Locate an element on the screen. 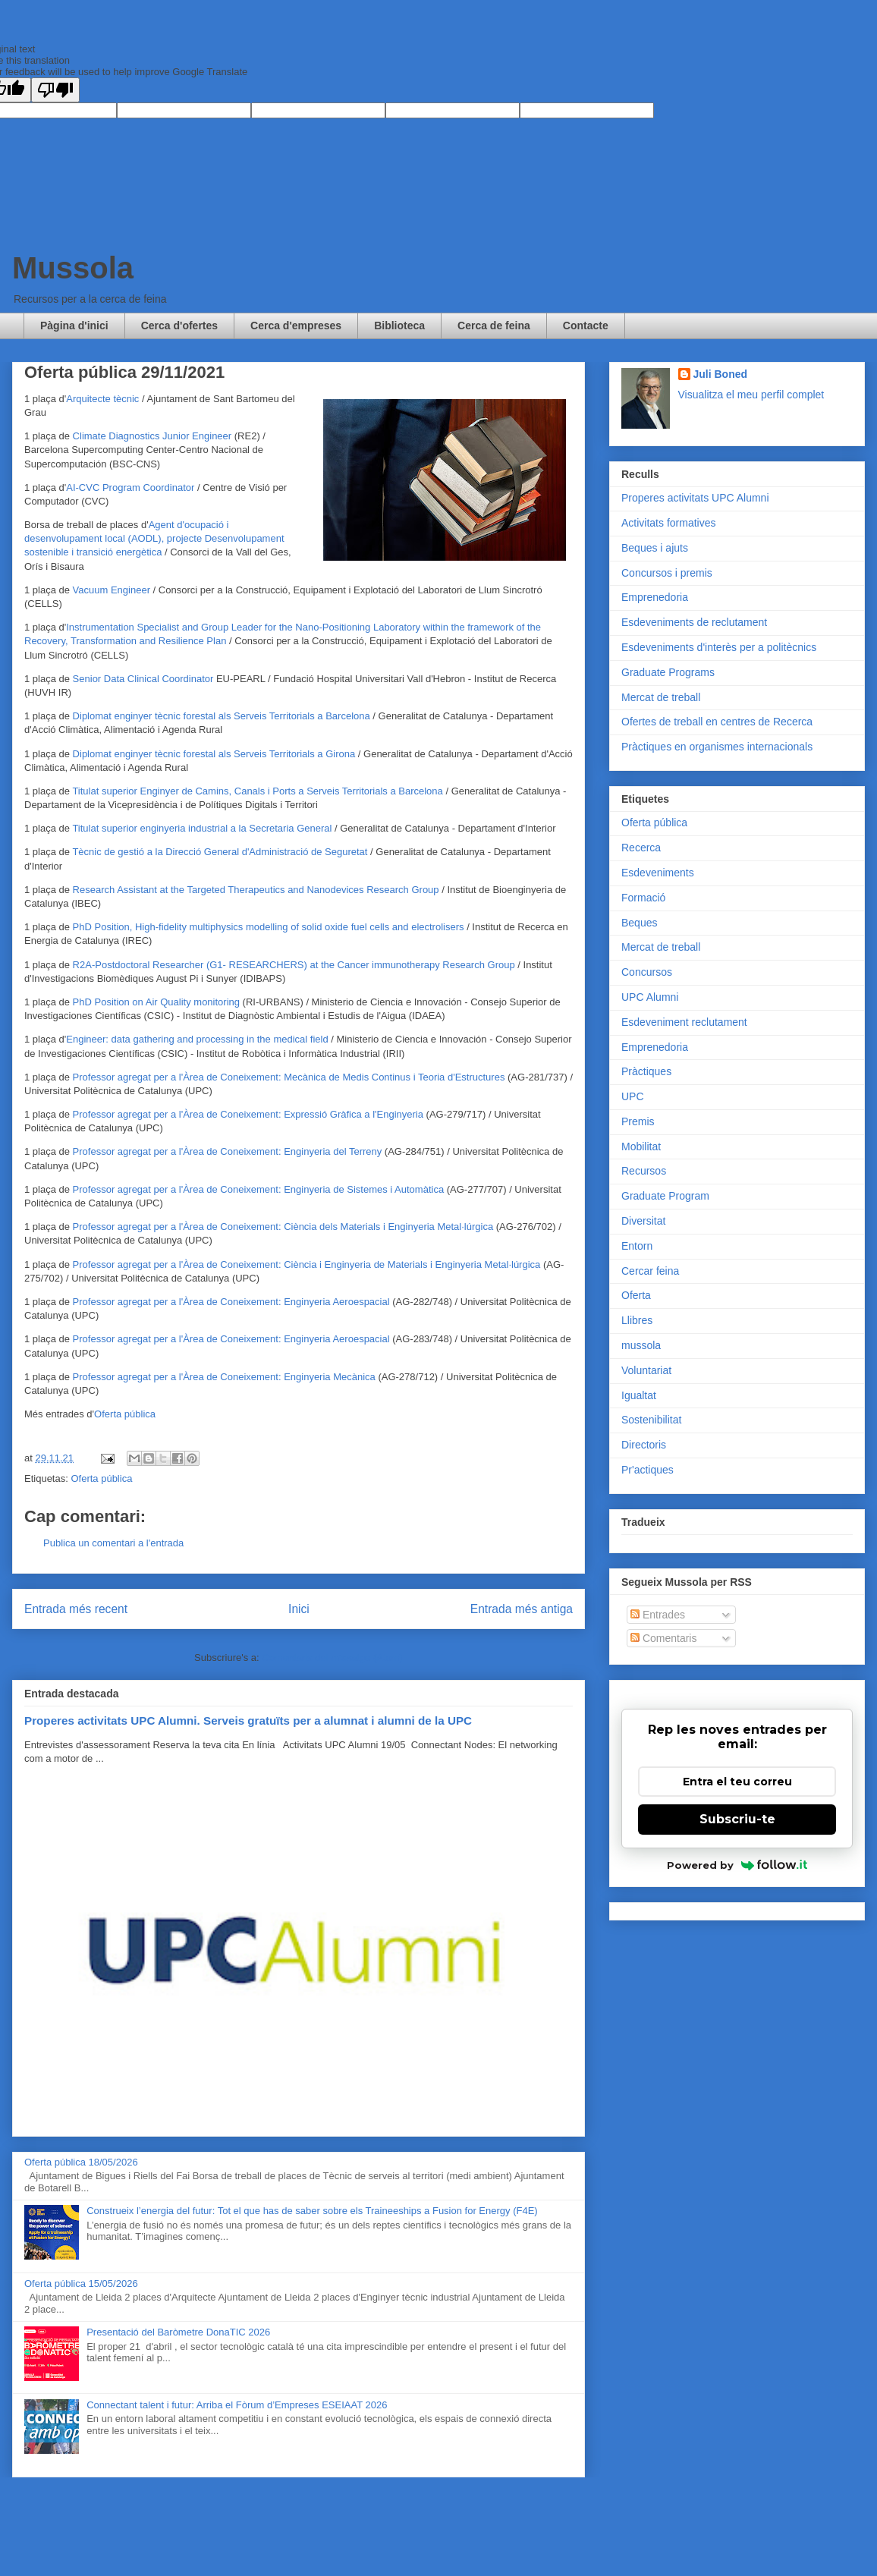 The height and width of the screenshot is (2576, 877). R2A-Postdoctoral Researcher (G1- RESEARCHERS) at the Cancer immunotherapy Research Group is located at coordinates (294, 964).